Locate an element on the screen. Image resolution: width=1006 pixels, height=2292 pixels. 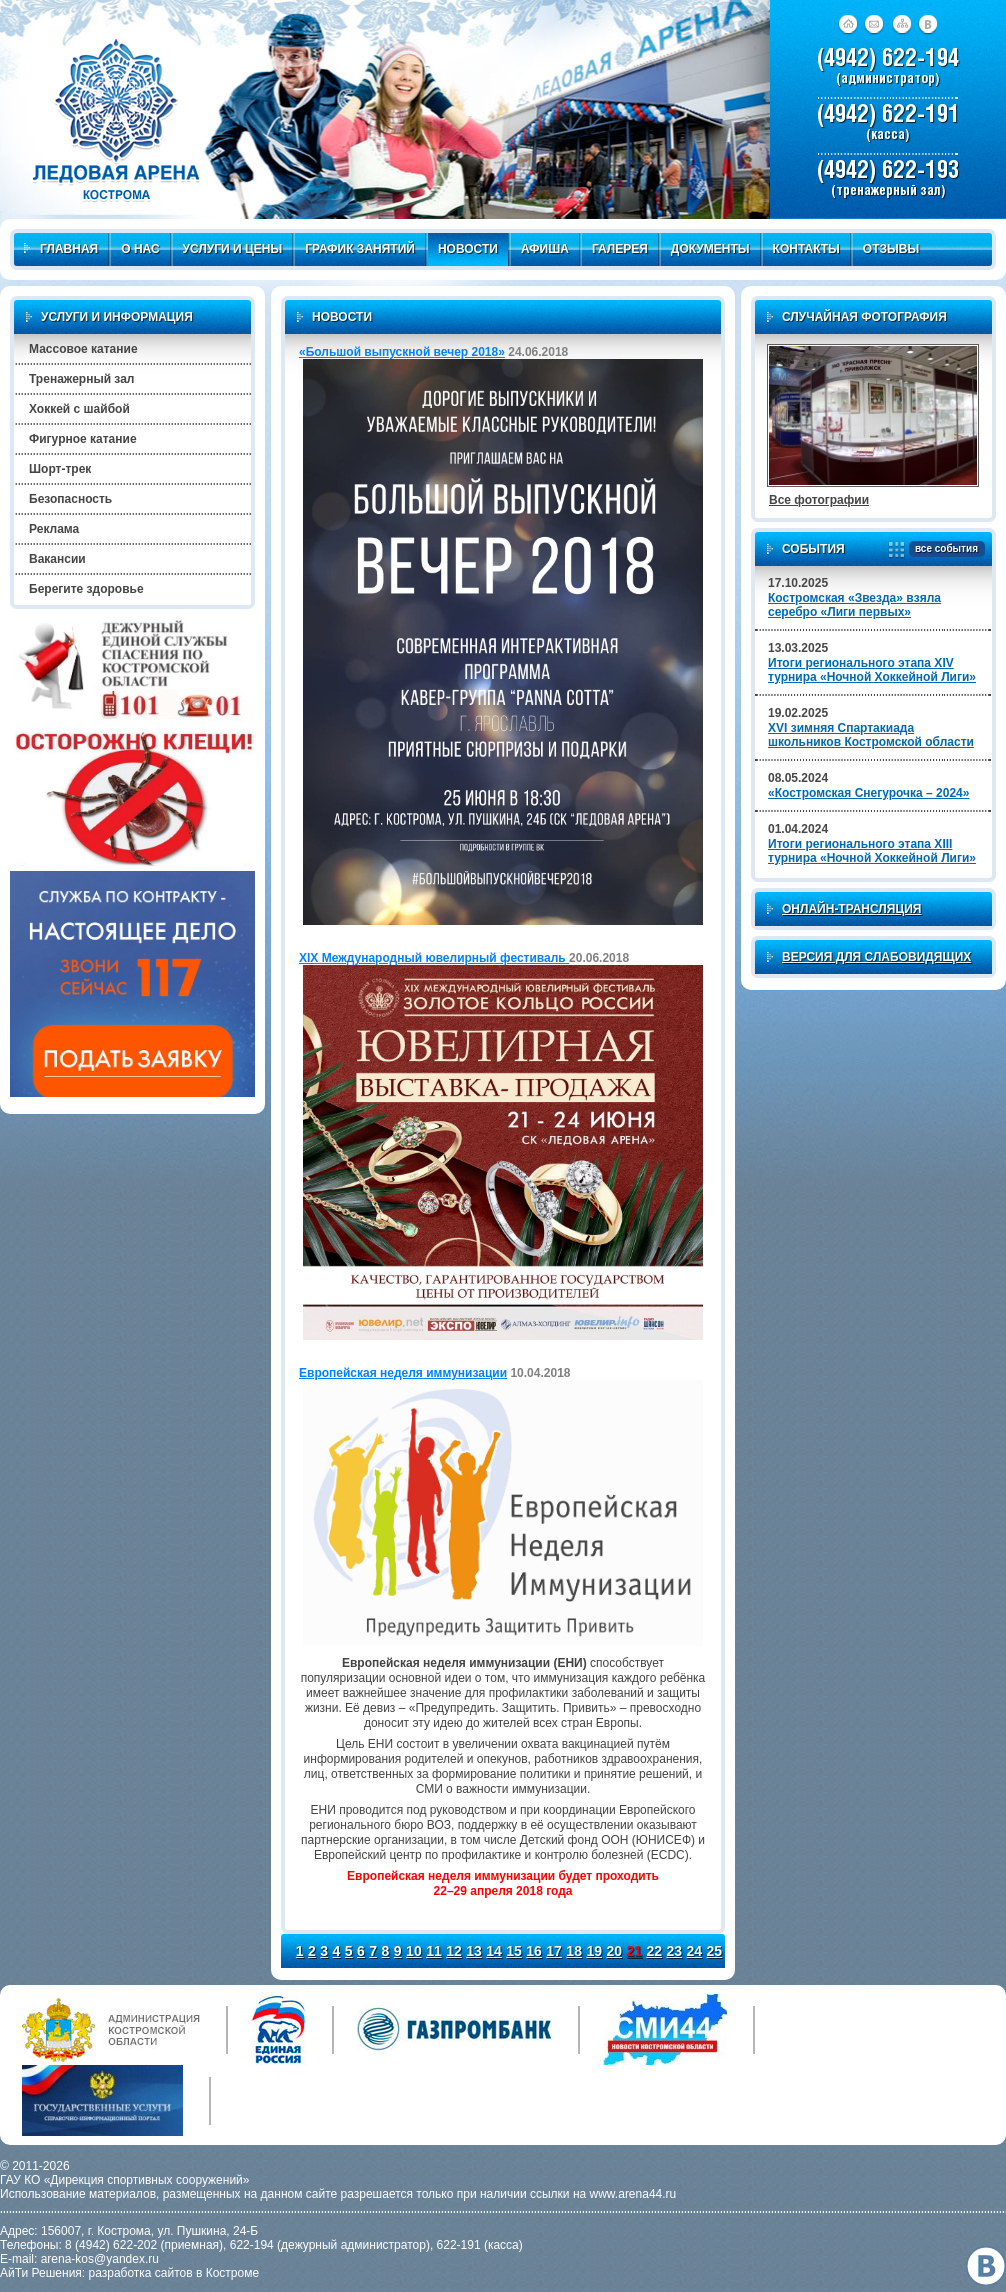
Европейская неделя иммунизации is located at coordinates (403, 1373).